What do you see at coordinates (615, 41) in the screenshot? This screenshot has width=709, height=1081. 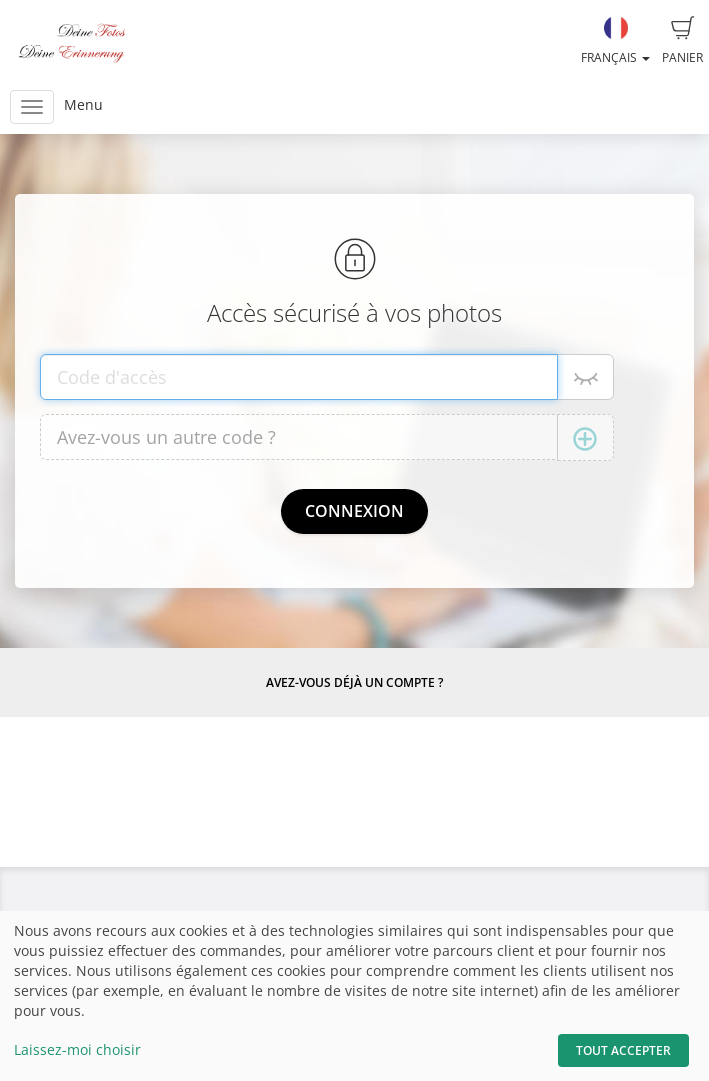 I see `Français` at bounding box center [615, 41].